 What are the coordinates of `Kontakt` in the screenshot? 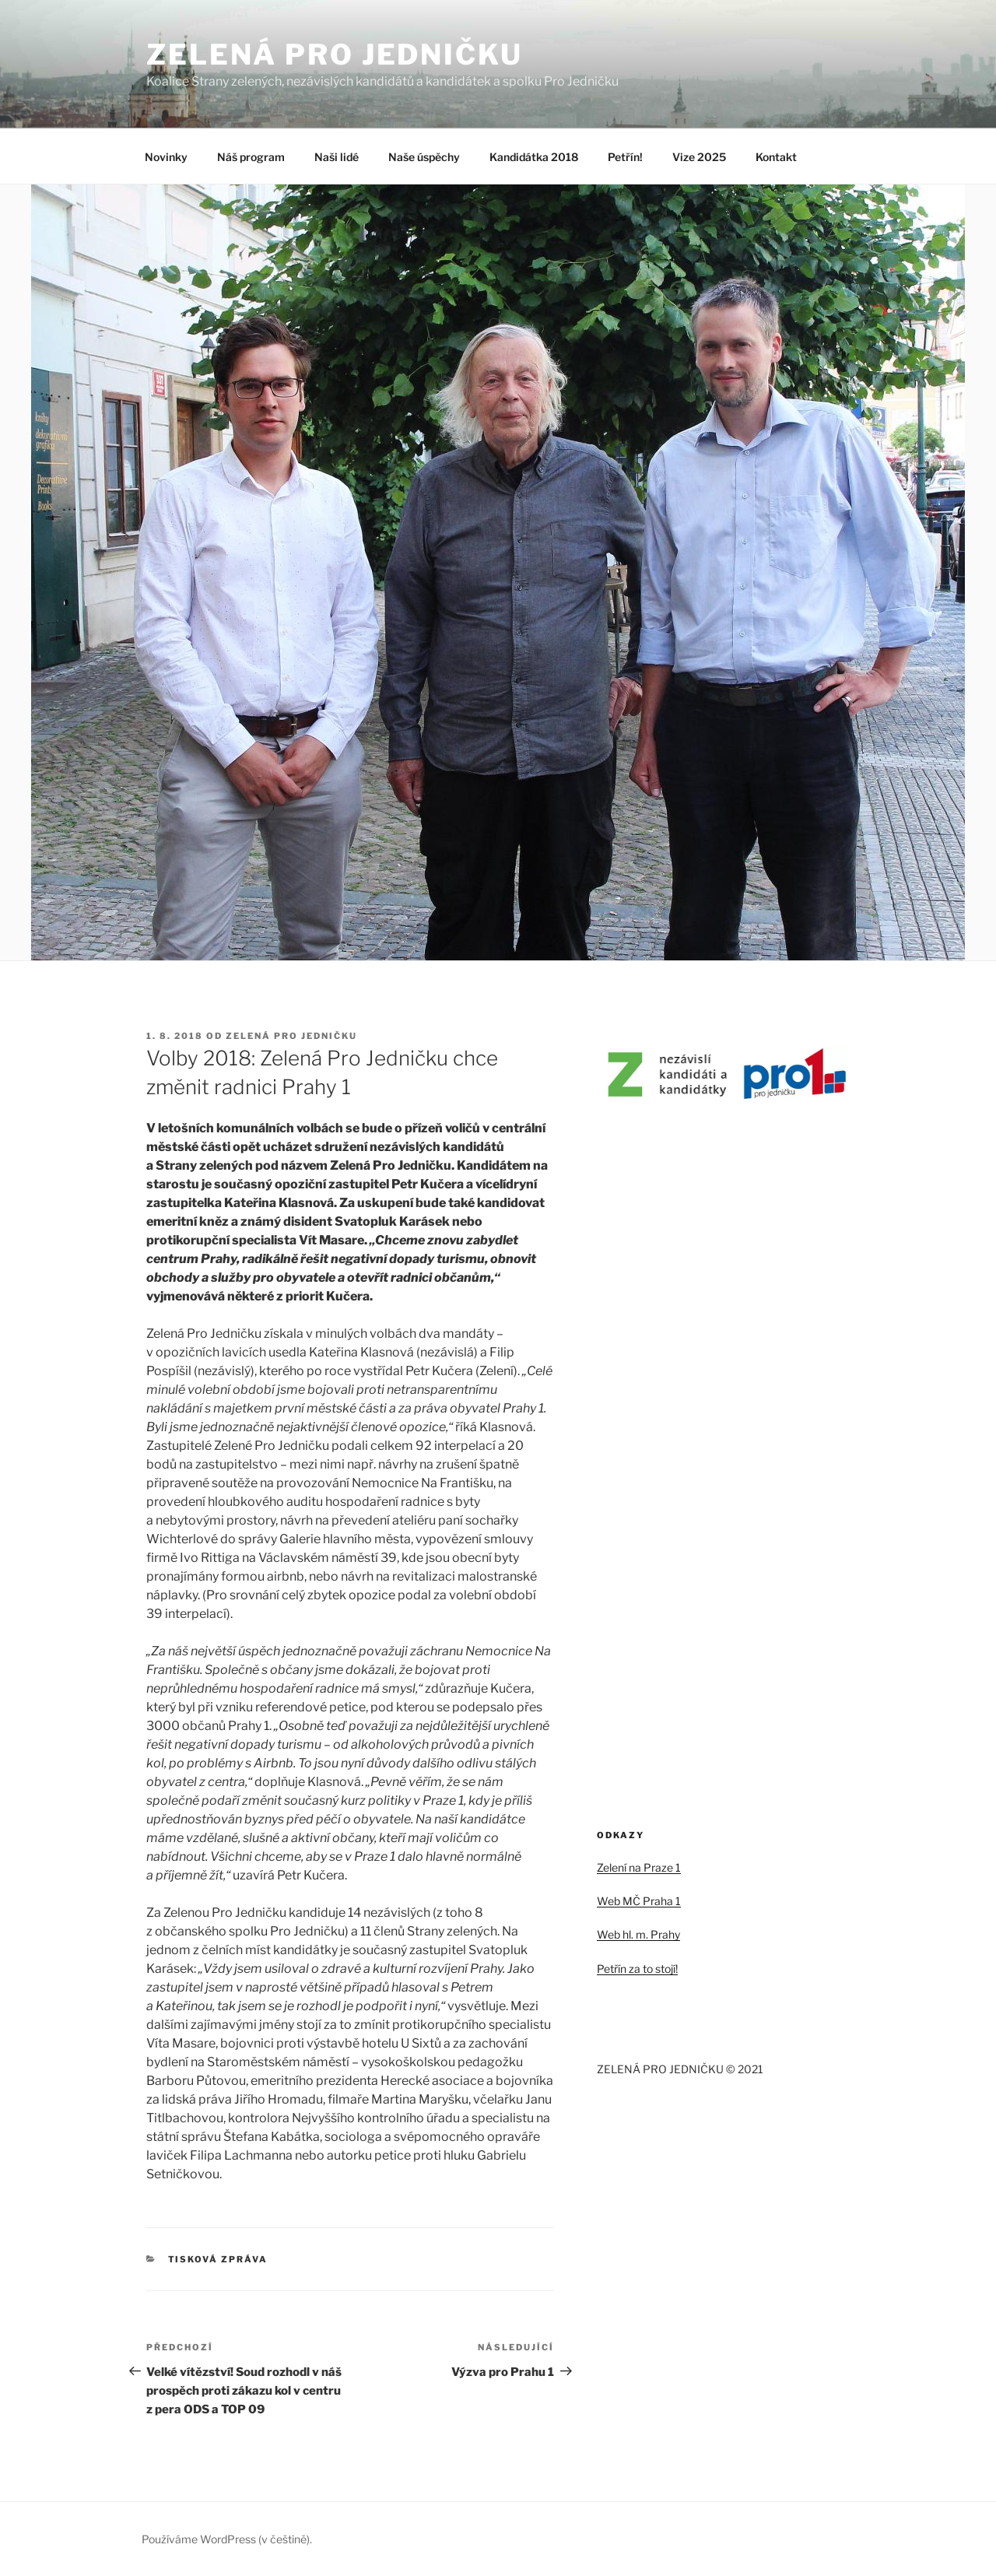 It's located at (776, 156).